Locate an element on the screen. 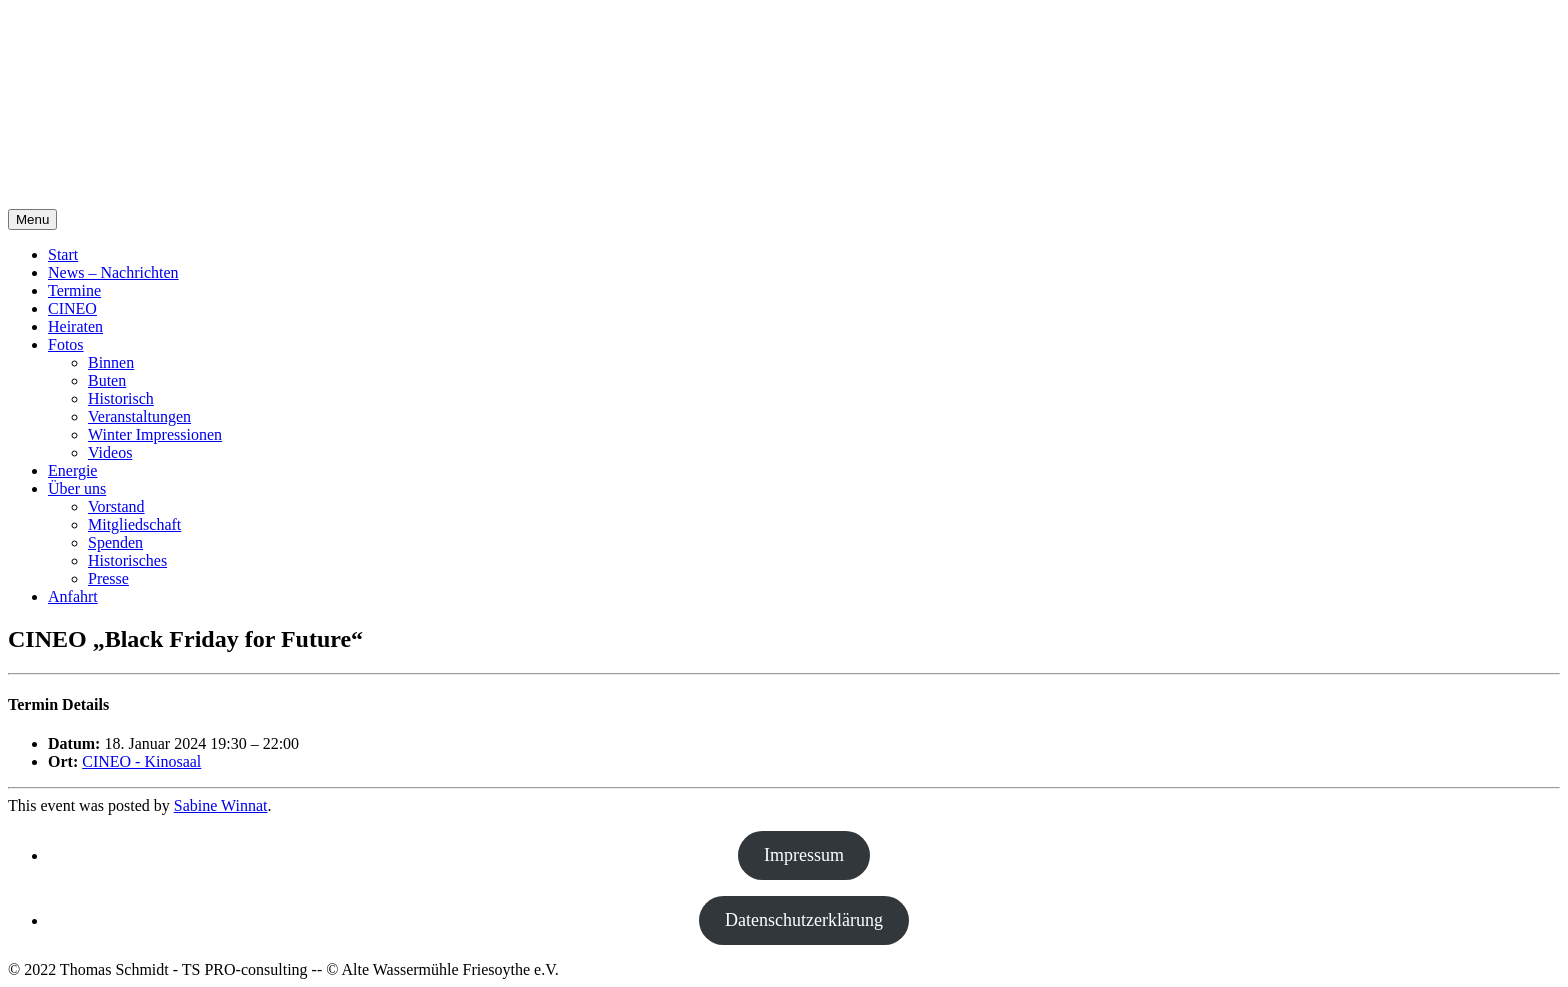 The height and width of the screenshot is (987, 1568). Historisch is located at coordinates (121, 398).